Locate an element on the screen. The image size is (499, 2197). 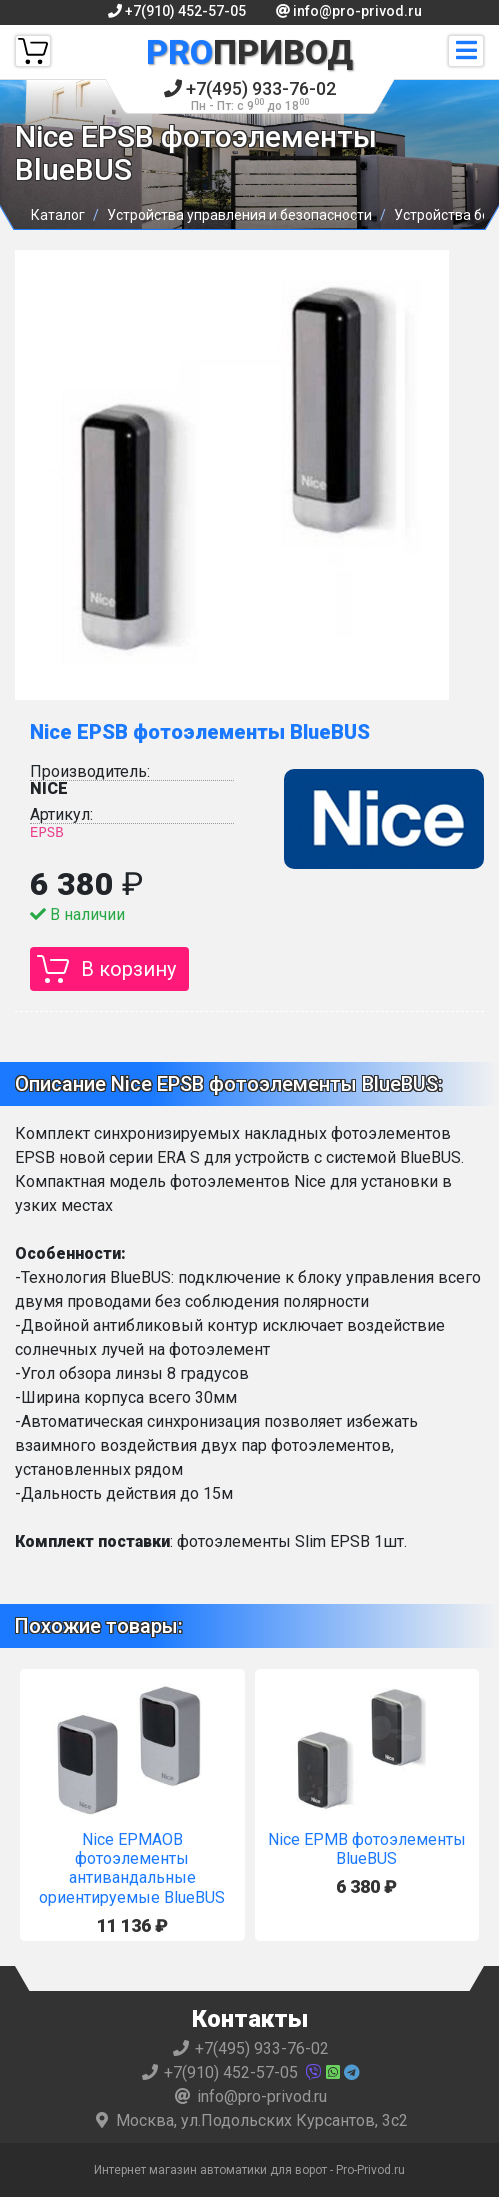
В корзину is located at coordinates (128, 969).